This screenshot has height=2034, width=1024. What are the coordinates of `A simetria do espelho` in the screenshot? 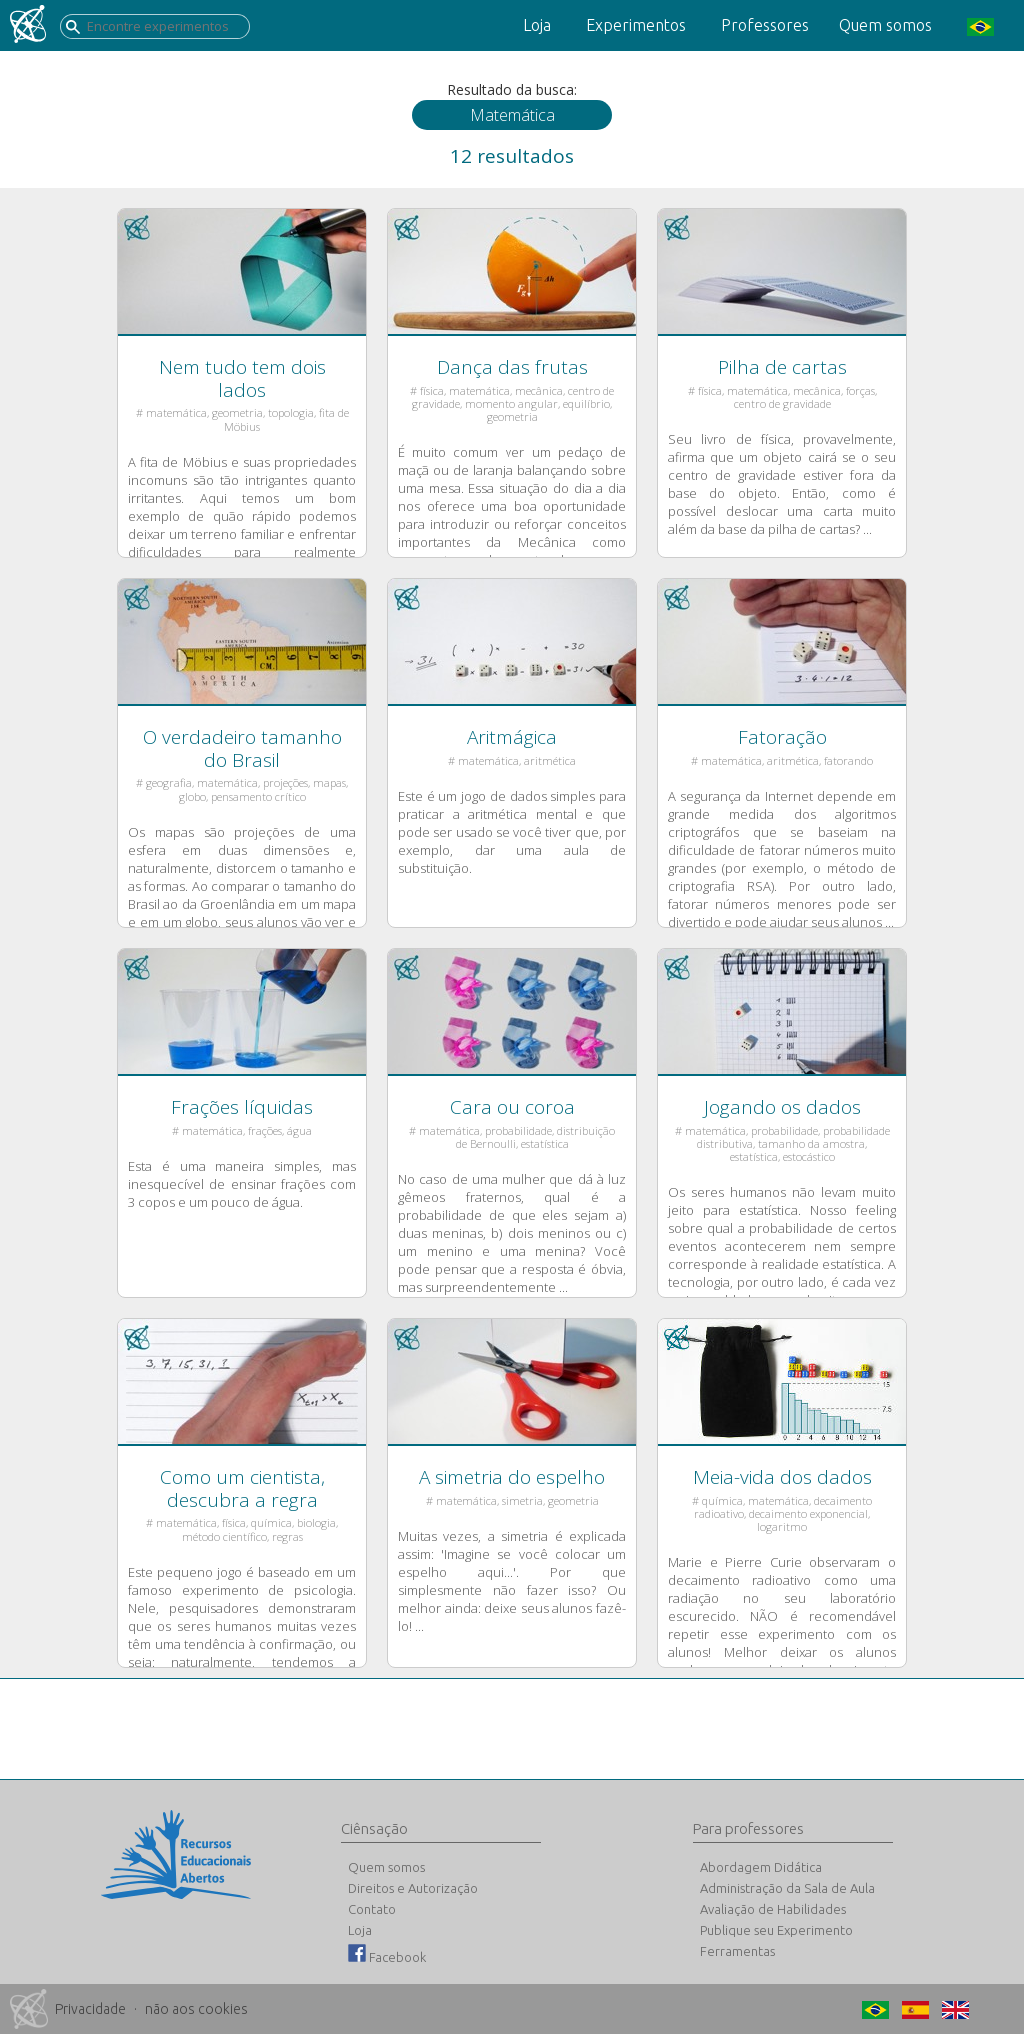 It's located at (512, 1477).